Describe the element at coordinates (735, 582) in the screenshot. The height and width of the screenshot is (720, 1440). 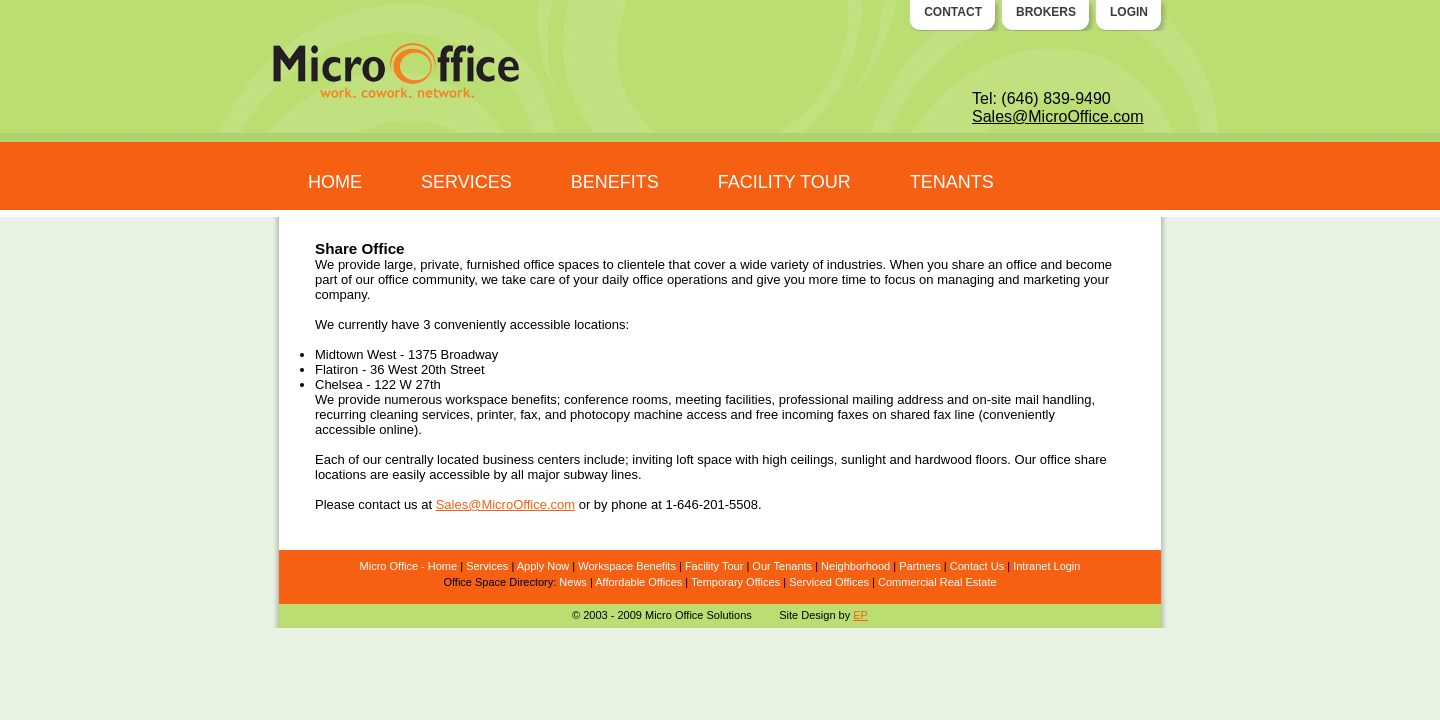
I see `Temporary Offices` at that location.